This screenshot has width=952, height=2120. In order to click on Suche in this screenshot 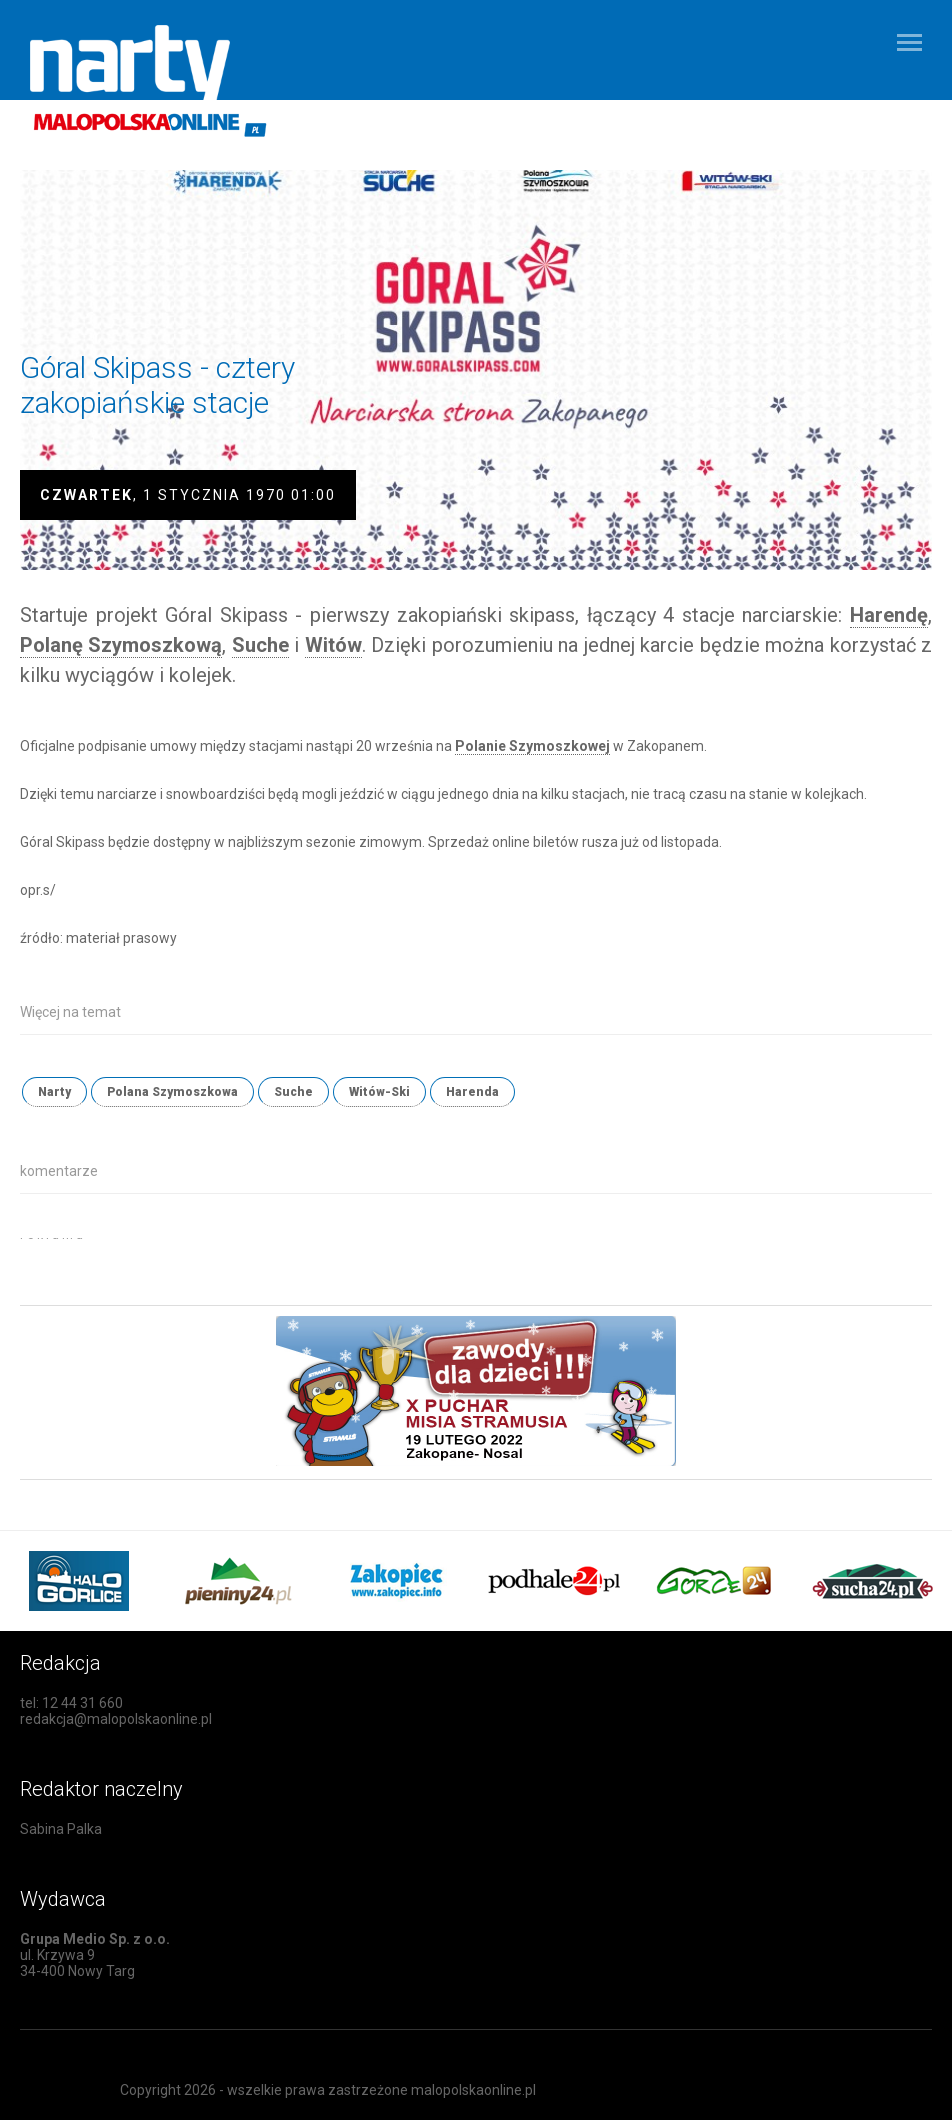, I will do `click(293, 1092)`.